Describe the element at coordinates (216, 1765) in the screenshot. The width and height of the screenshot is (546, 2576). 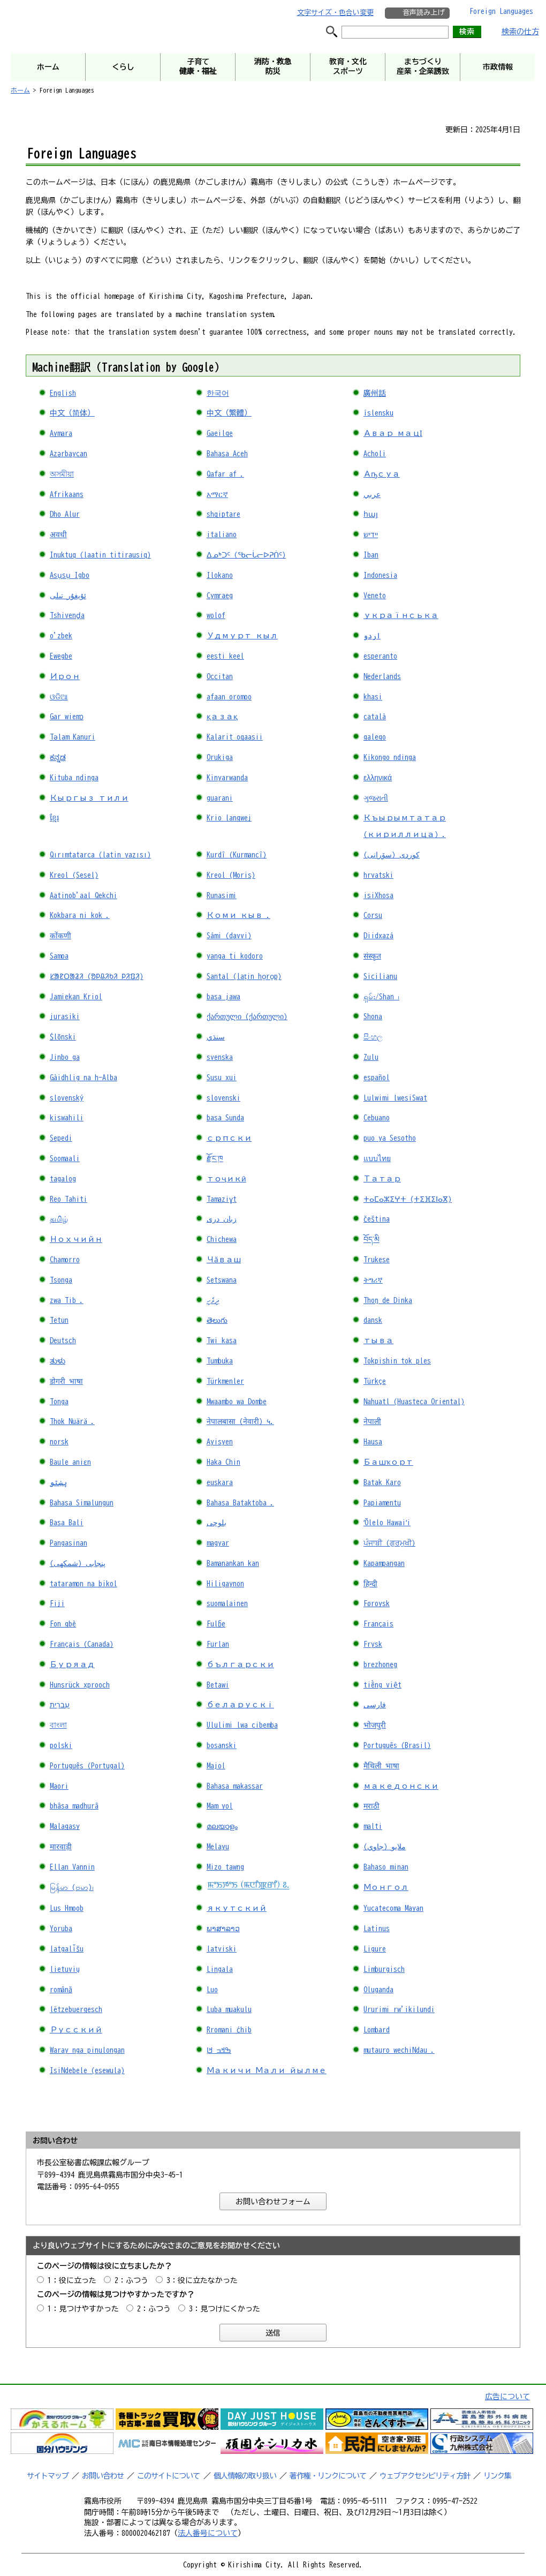
I see `Majol` at that location.